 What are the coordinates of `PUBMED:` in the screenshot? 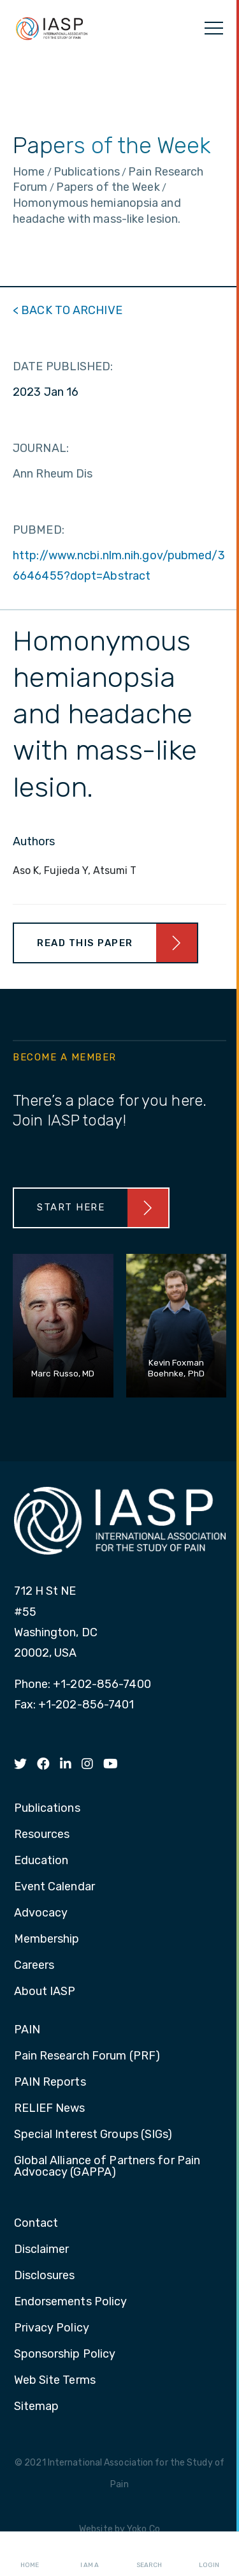 It's located at (38, 530).